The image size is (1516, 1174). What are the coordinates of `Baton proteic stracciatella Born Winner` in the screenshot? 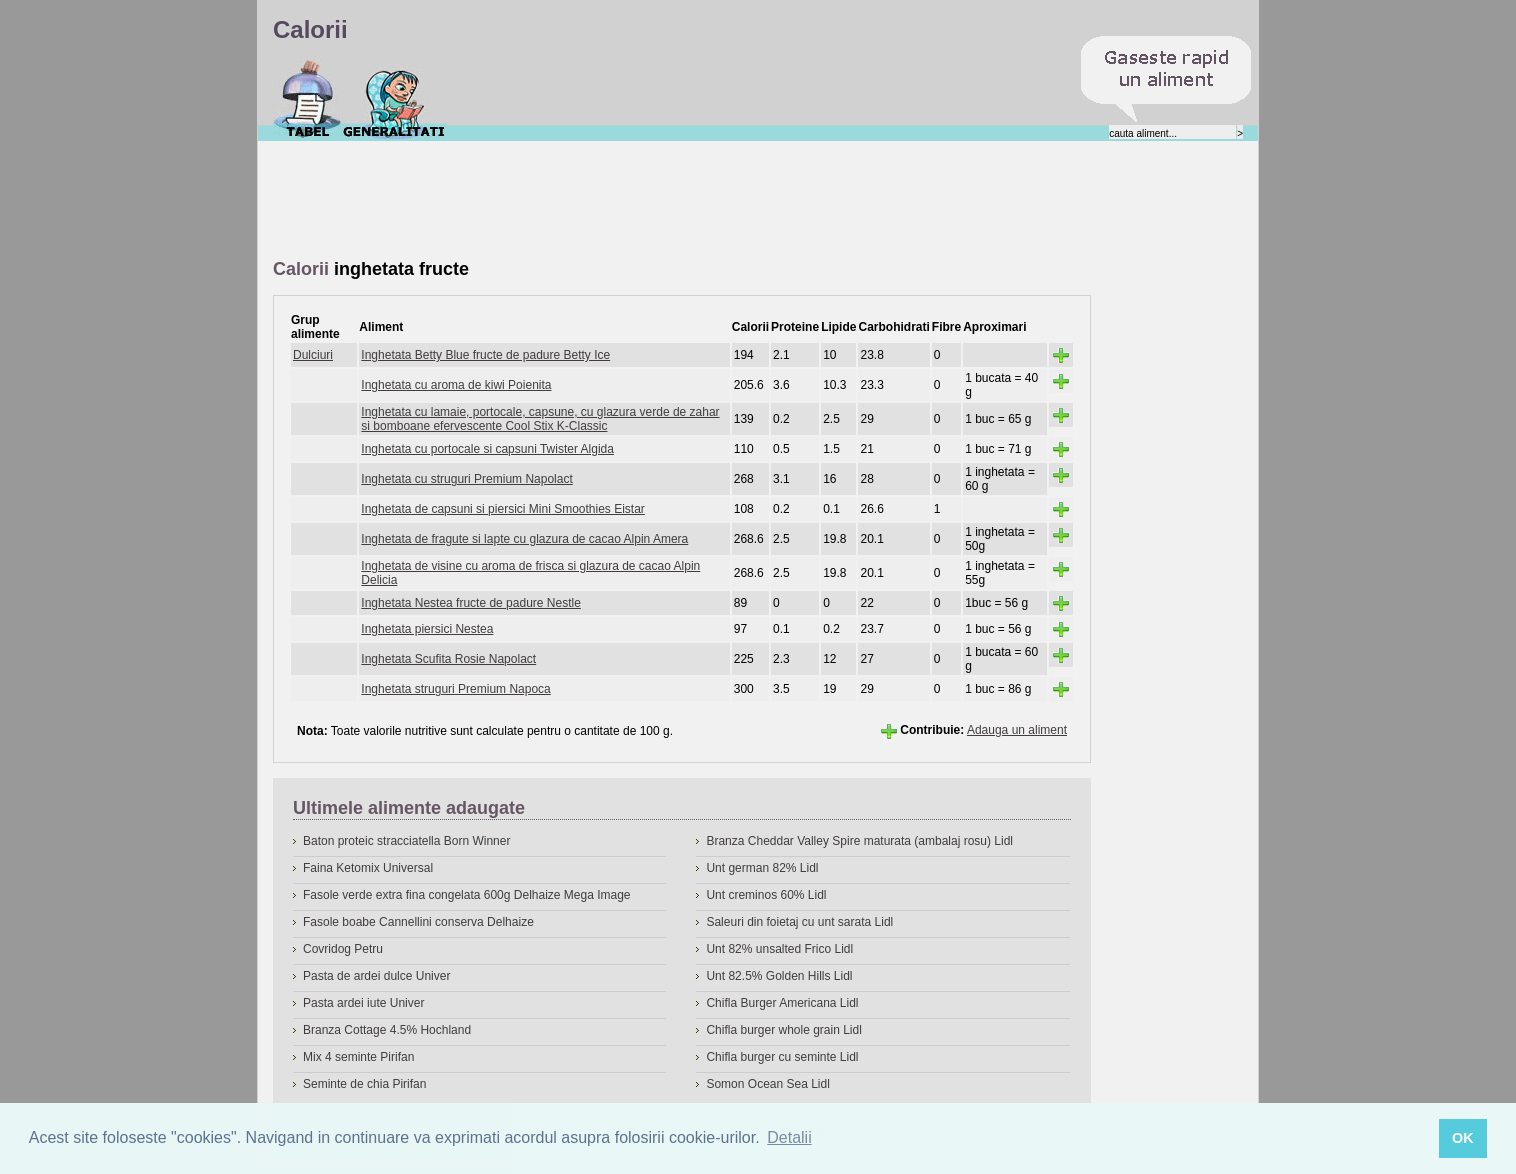 It's located at (406, 841).